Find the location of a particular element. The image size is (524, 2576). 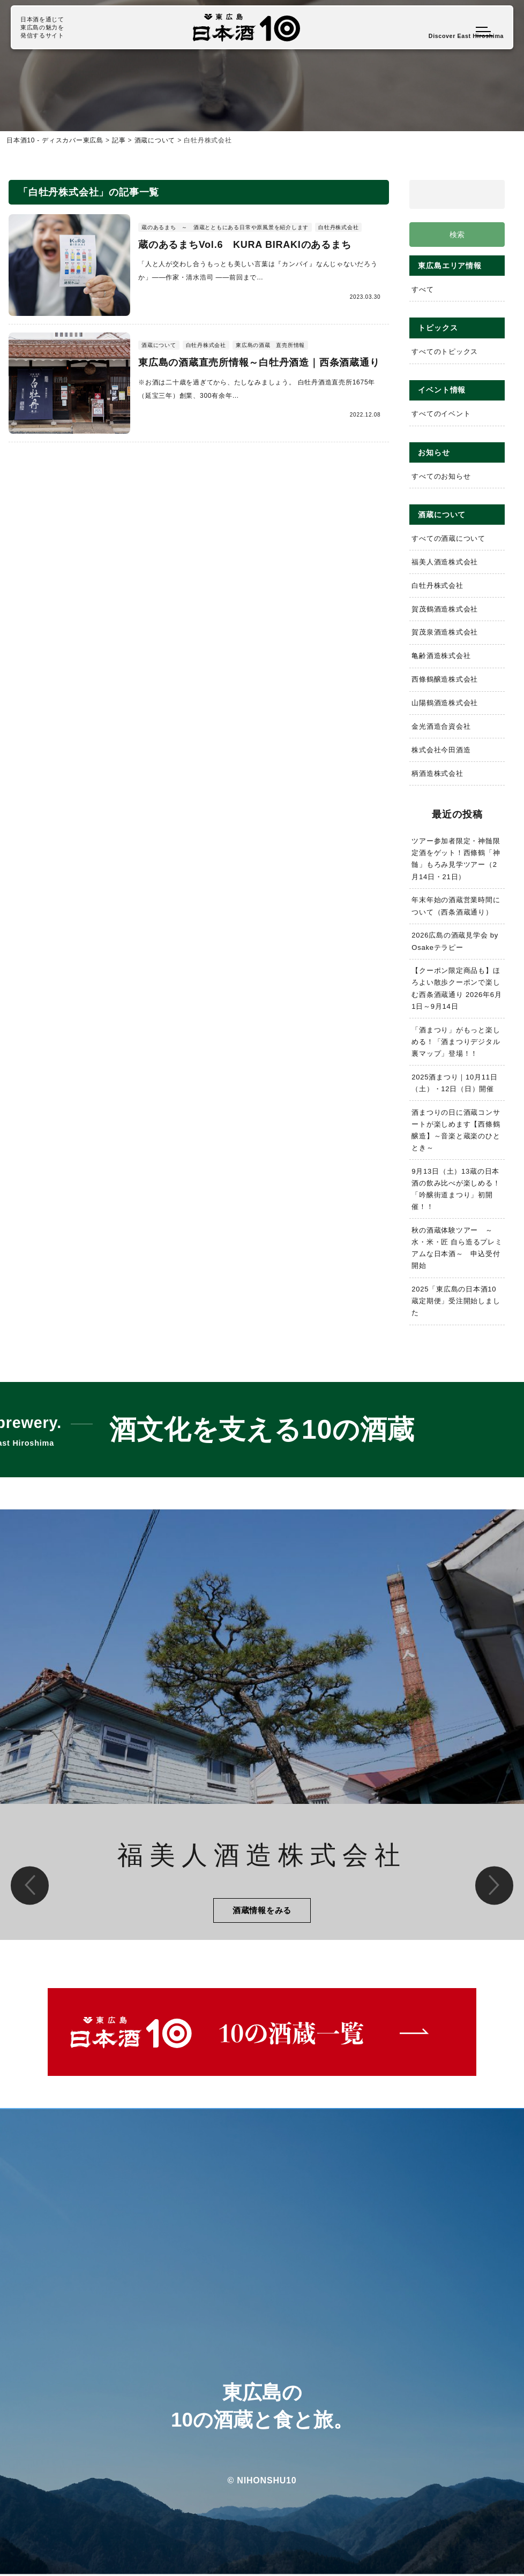

すべての酒蔵について is located at coordinates (448, 539).